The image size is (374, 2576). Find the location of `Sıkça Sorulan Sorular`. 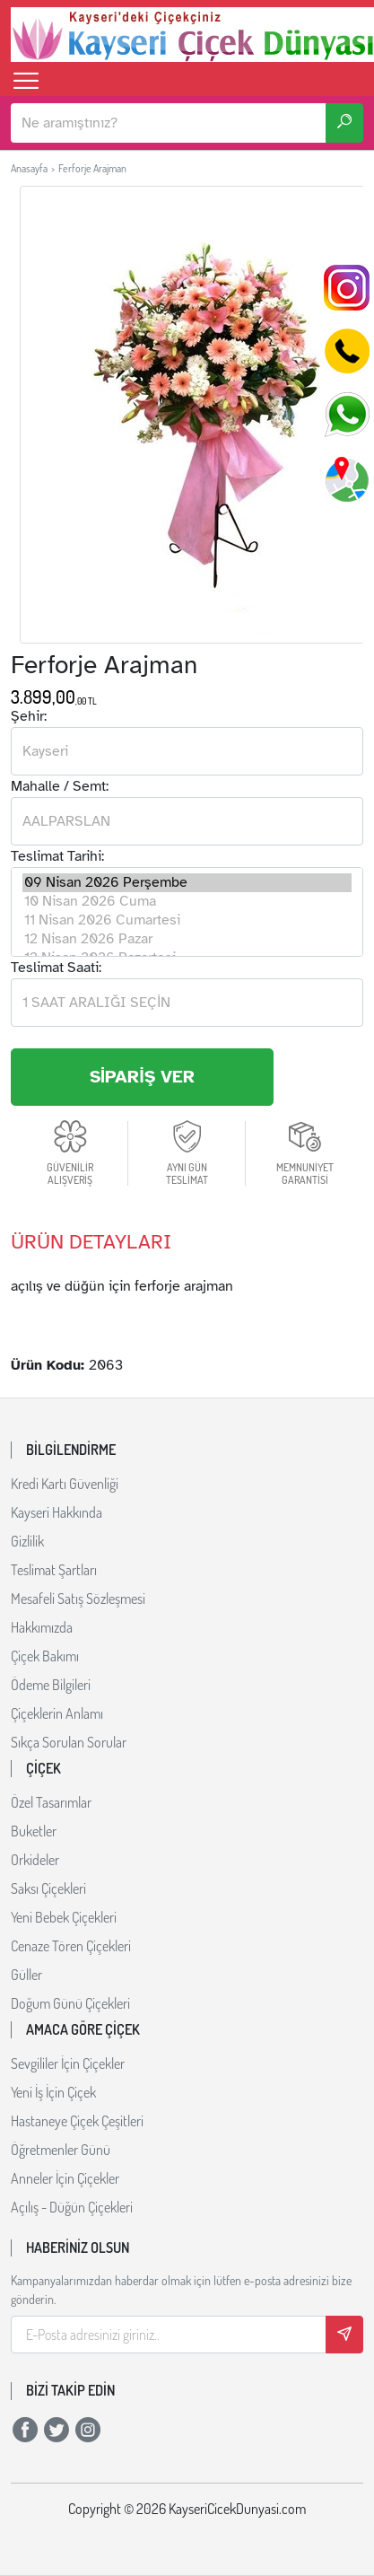

Sıkça Sorulan Sorular is located at coordinates (68, 1742).